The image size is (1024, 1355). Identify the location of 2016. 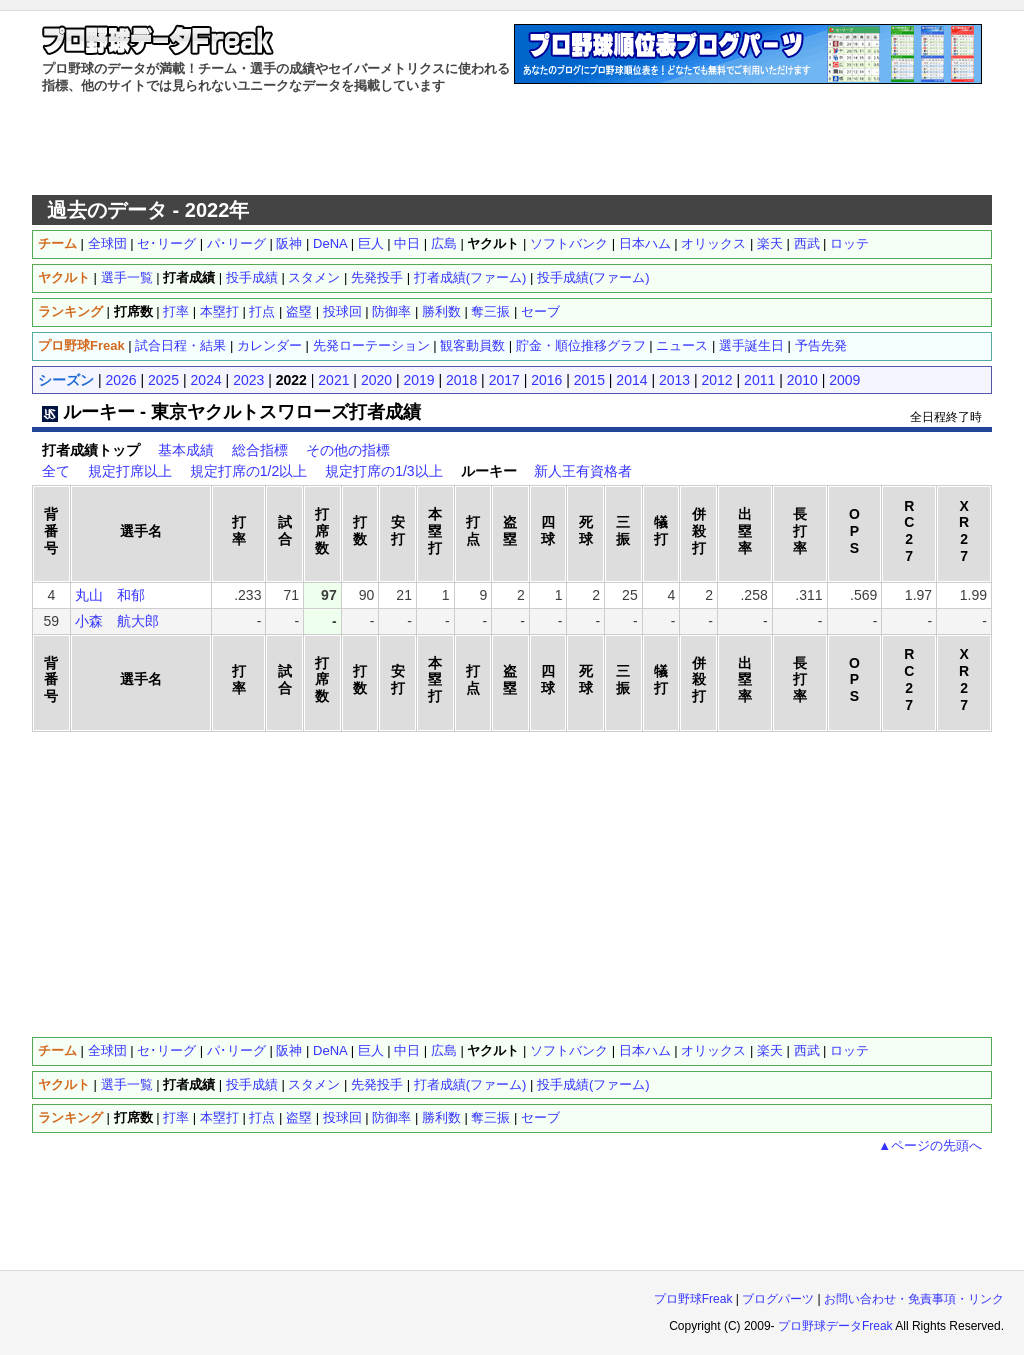
(546, 380).